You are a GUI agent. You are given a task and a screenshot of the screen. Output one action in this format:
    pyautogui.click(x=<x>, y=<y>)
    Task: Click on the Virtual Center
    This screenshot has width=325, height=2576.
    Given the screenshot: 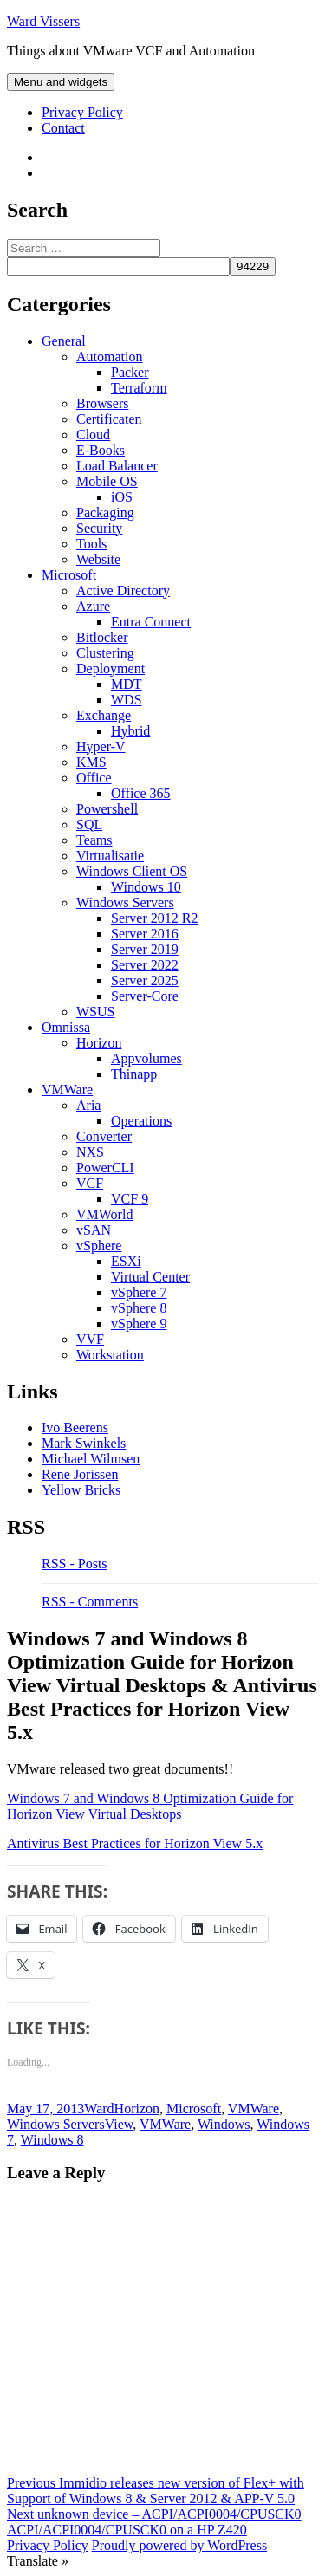 What is the action you would take?
    pyautogui.click(x=150, y=1276)
    